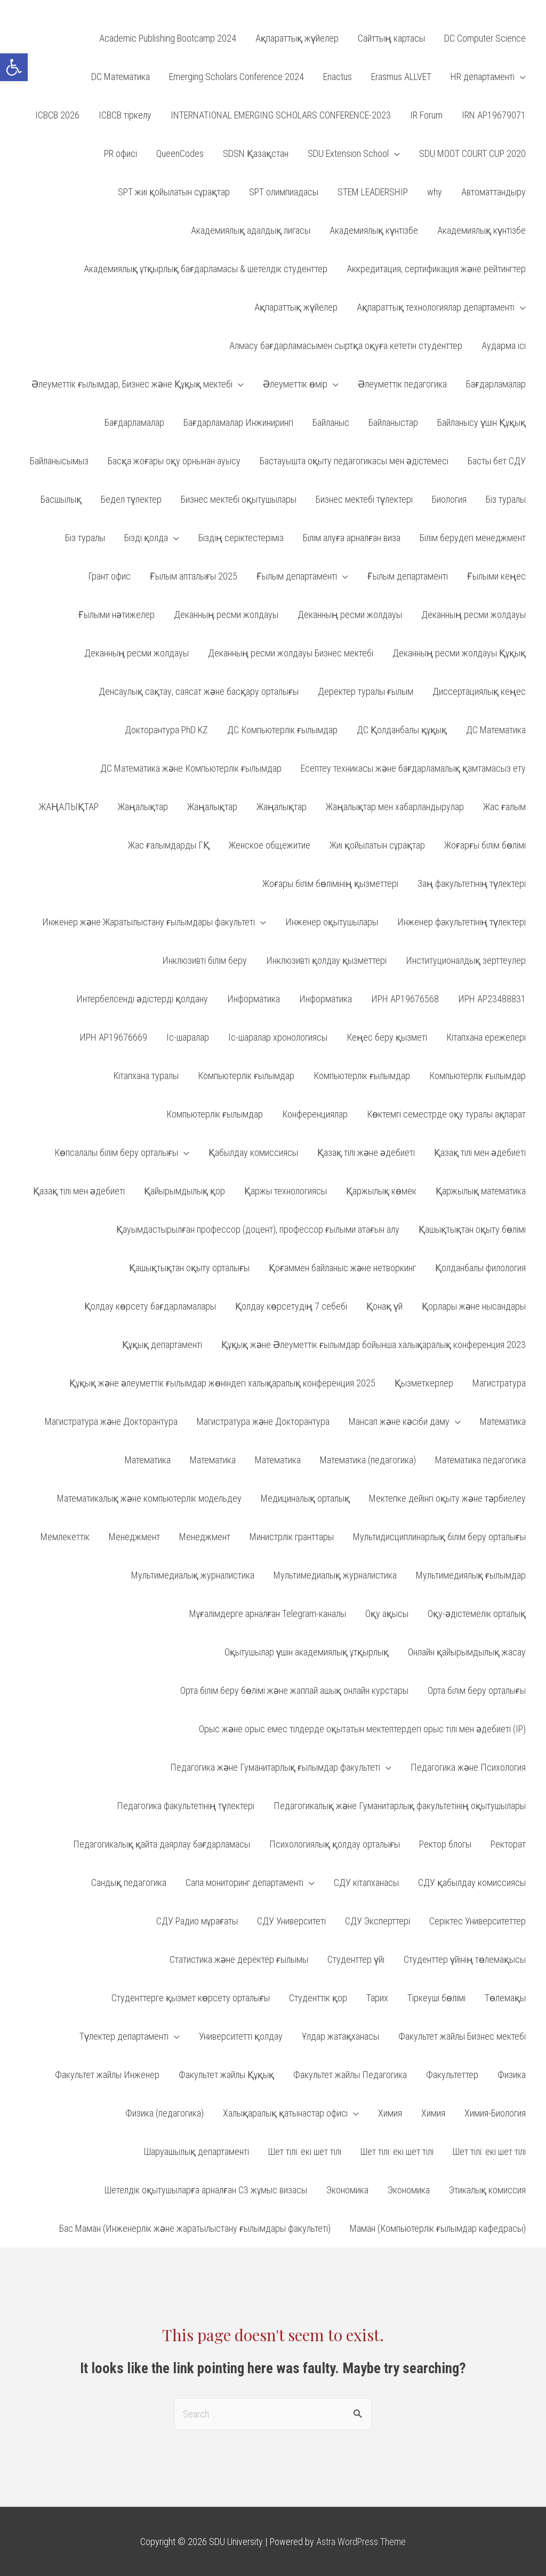 The image size is (546, 2576). What do you see at coordinates (481, 1190) in the screenshot?
I see `Қаржылық математика` at bounding box center [481, 1190].